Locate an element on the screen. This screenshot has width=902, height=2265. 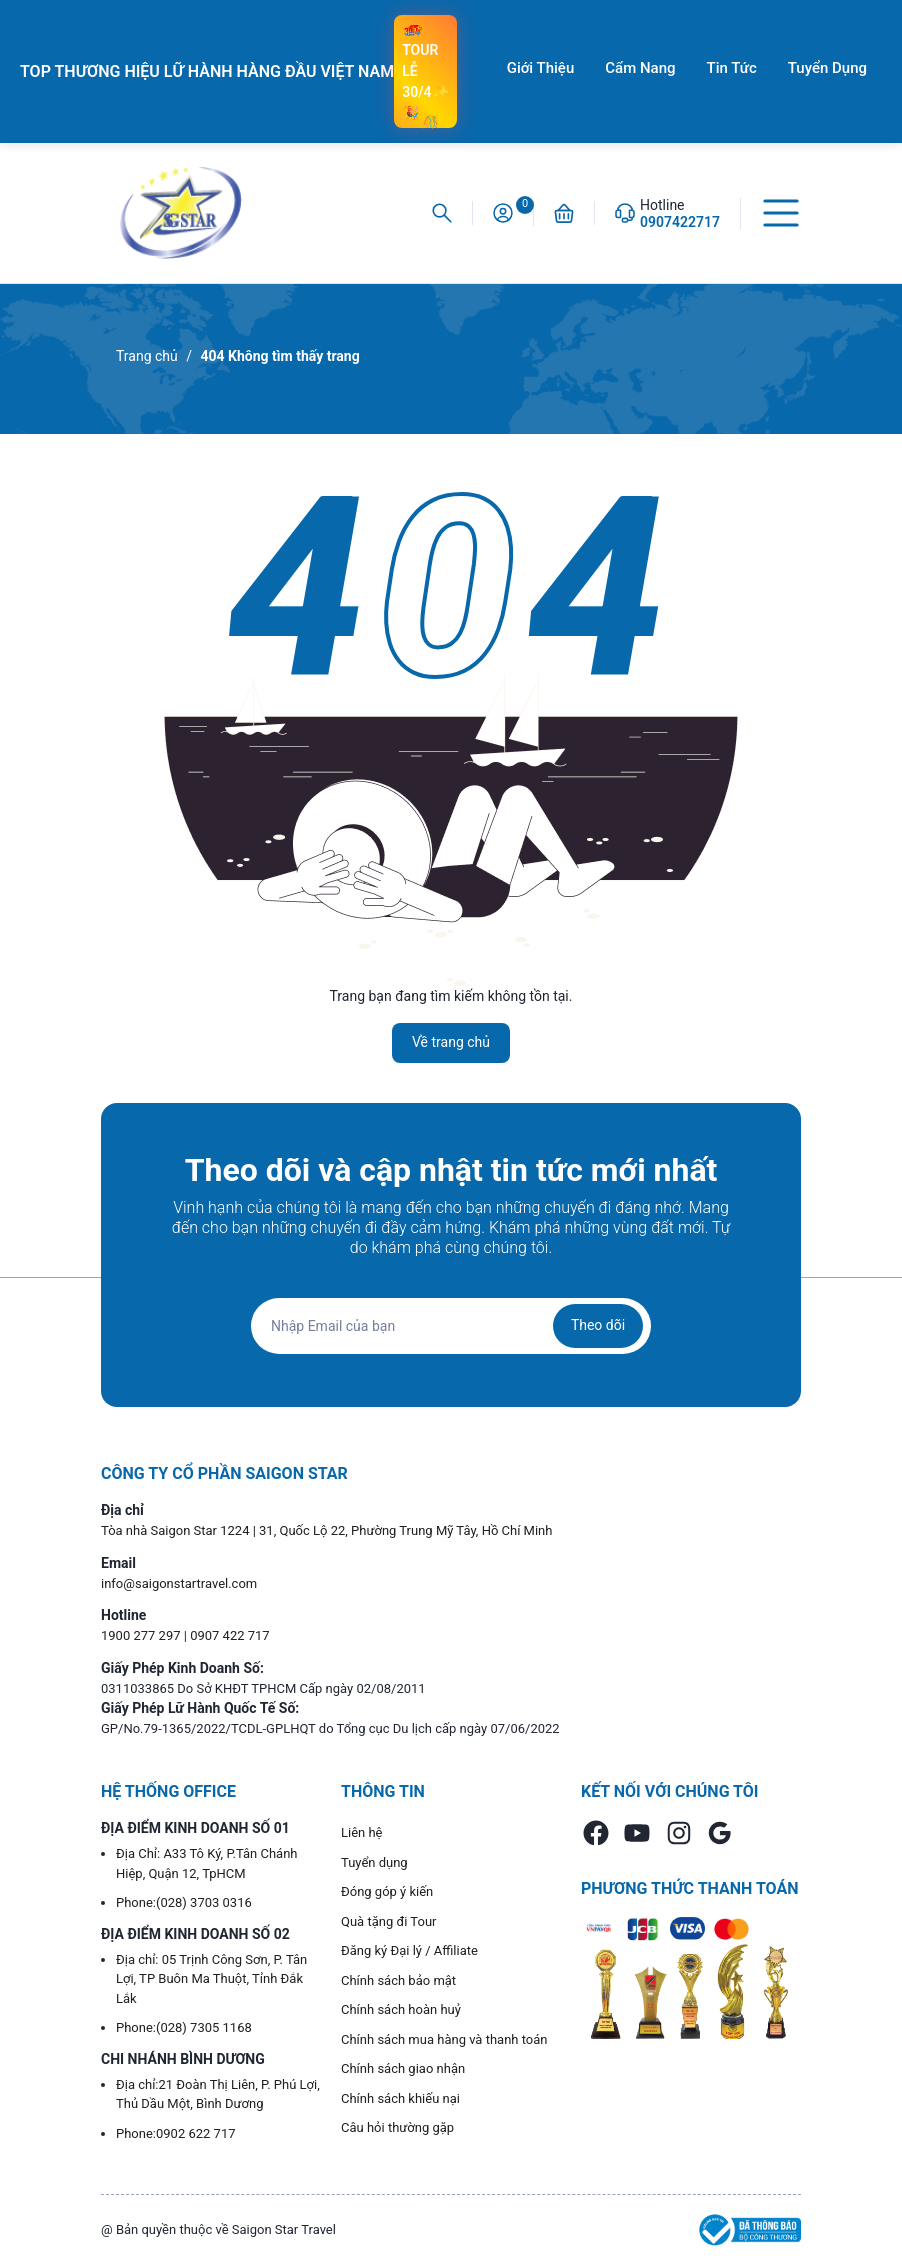
1900 277 297 is located at coordinates (142, 1635).